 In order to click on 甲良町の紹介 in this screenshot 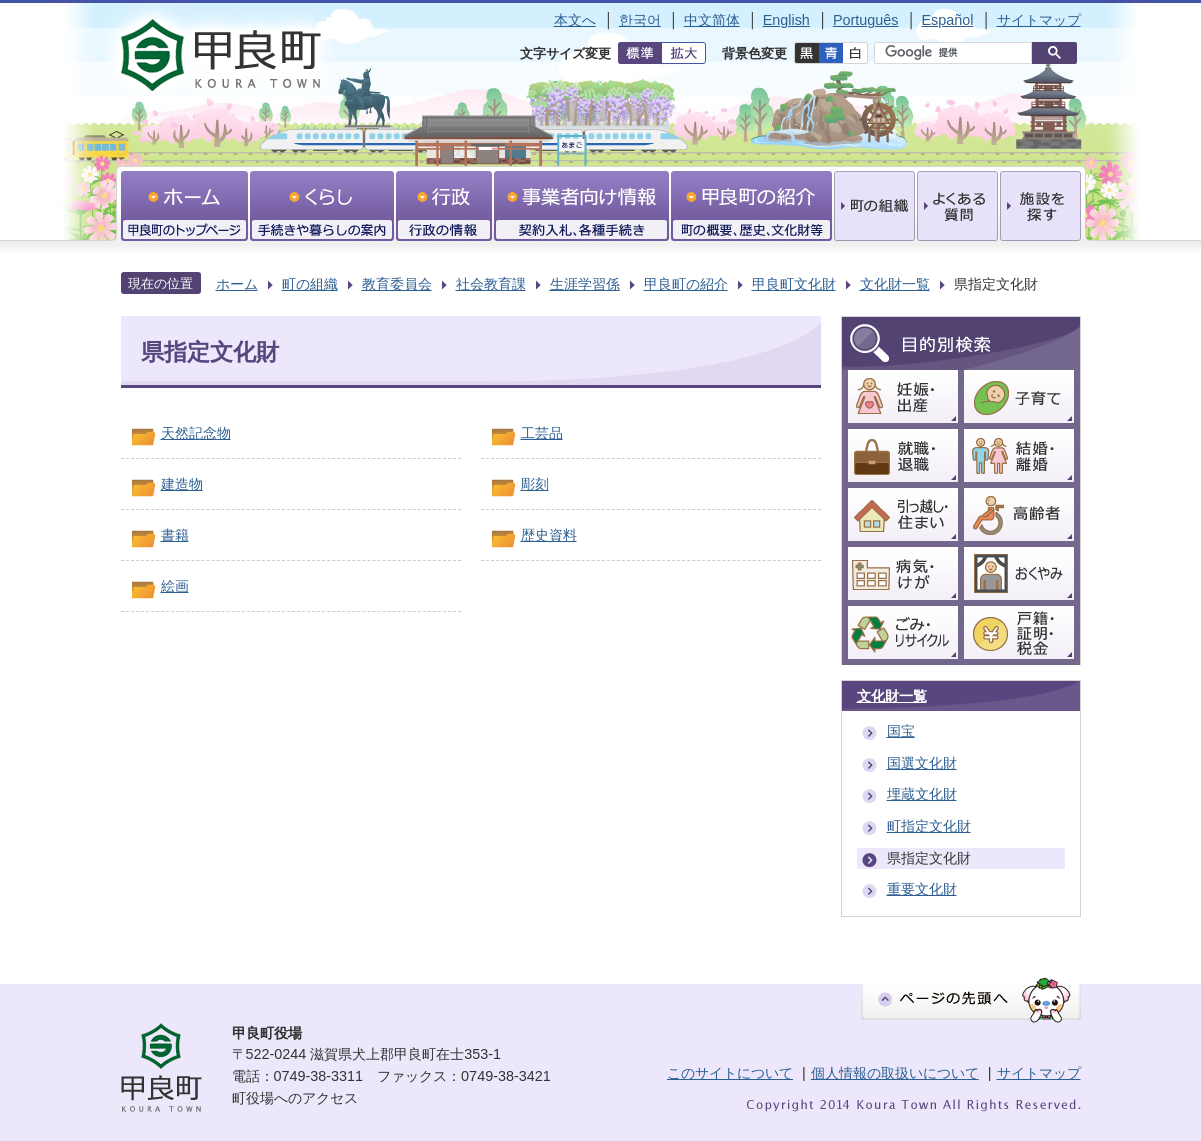, I will do `click(686, 284)`.